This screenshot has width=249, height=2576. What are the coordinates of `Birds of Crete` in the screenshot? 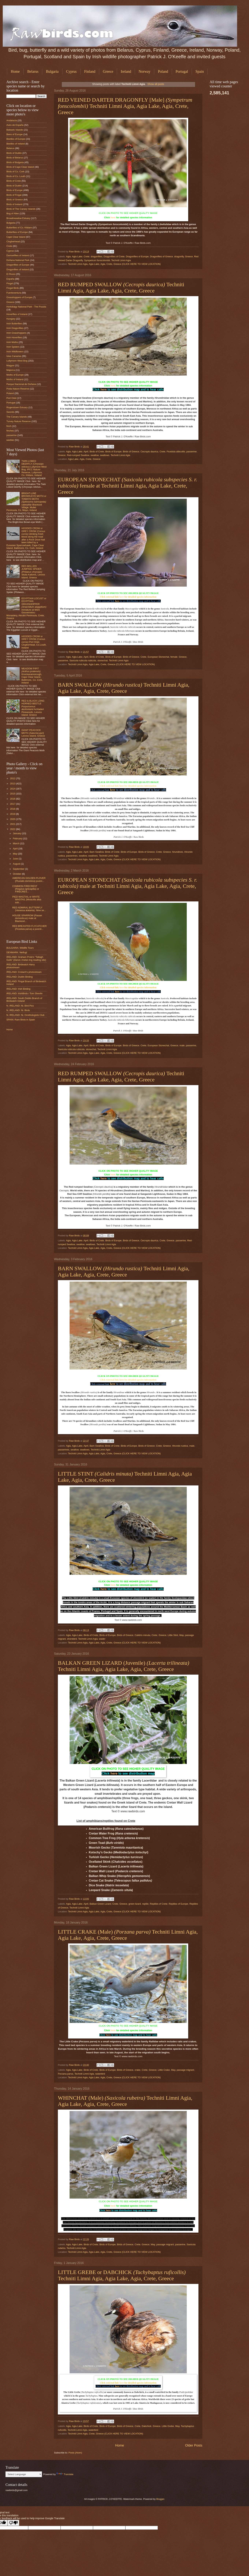 It's located at (97, 451).